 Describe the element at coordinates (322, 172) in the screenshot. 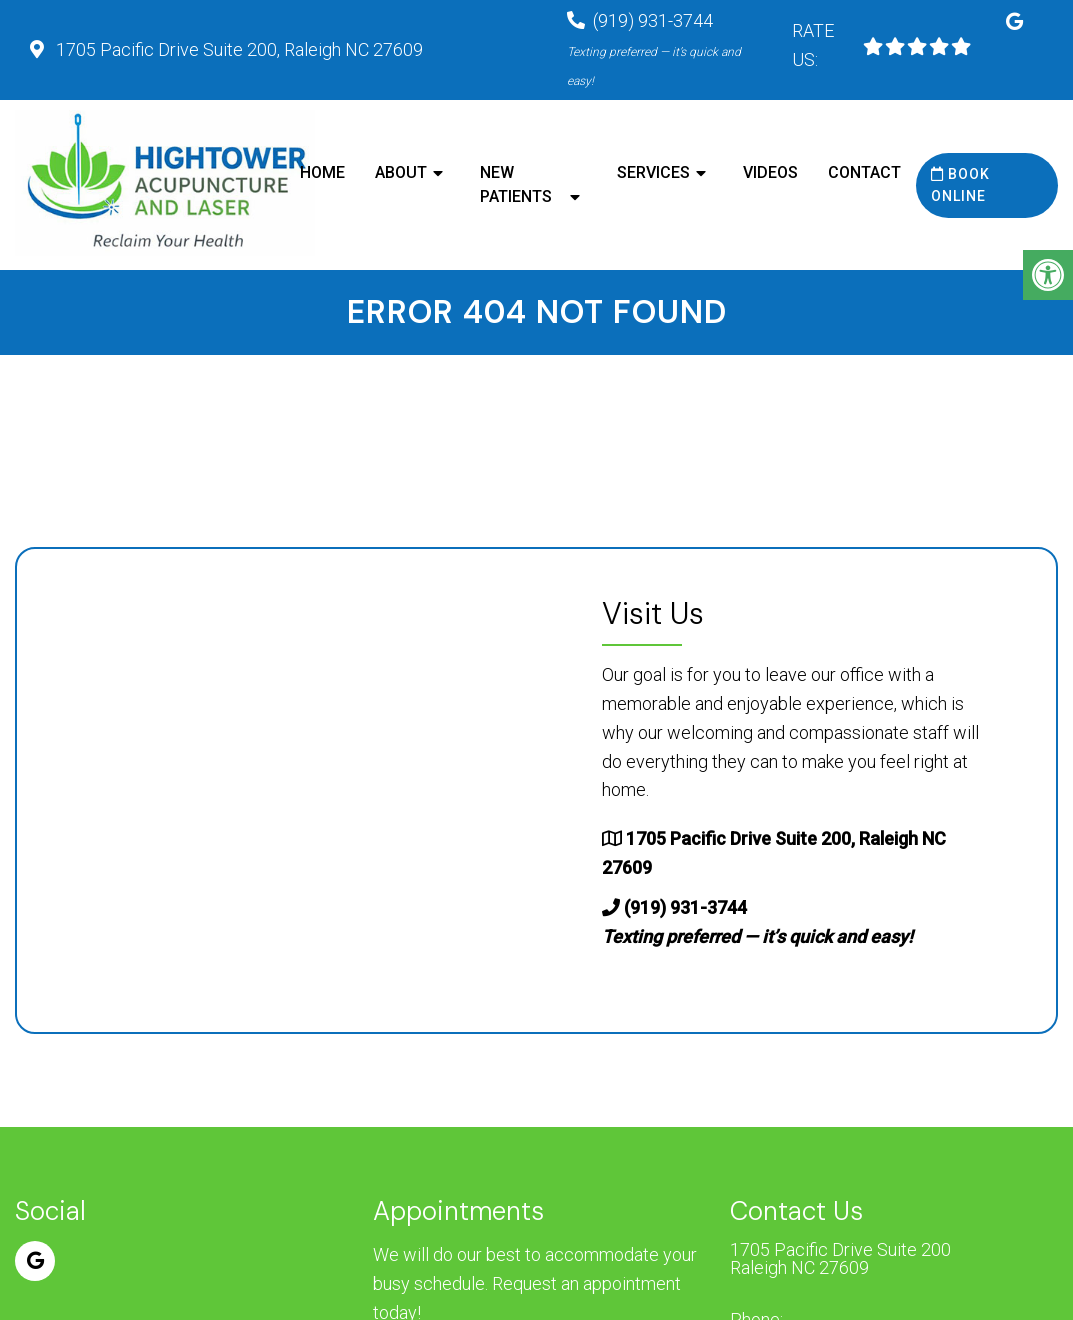

I see `Home` at that location.